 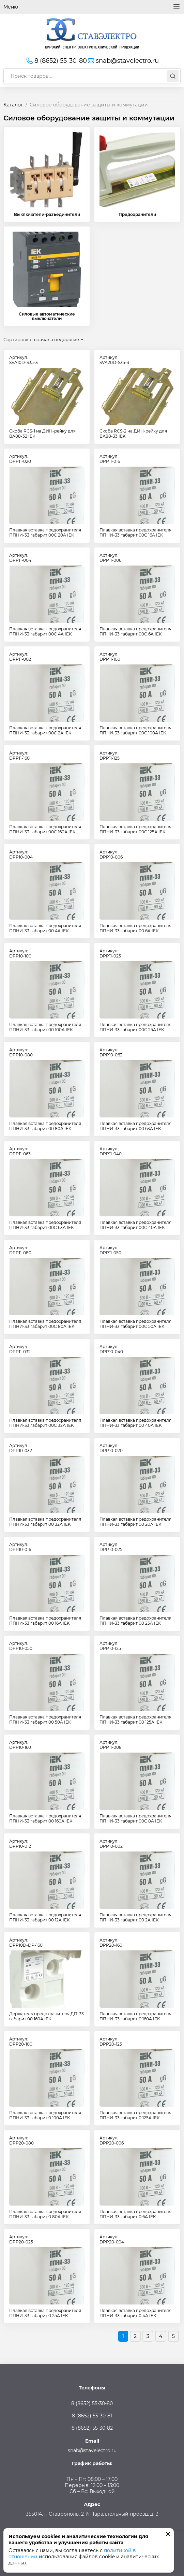 What do you see at coordinates (45, 631) in the screenshot?
I see `Плавкая вставка предохранителя ППНИ-33 габарит 00С 4А IEK` at bounding box center [45, 631].